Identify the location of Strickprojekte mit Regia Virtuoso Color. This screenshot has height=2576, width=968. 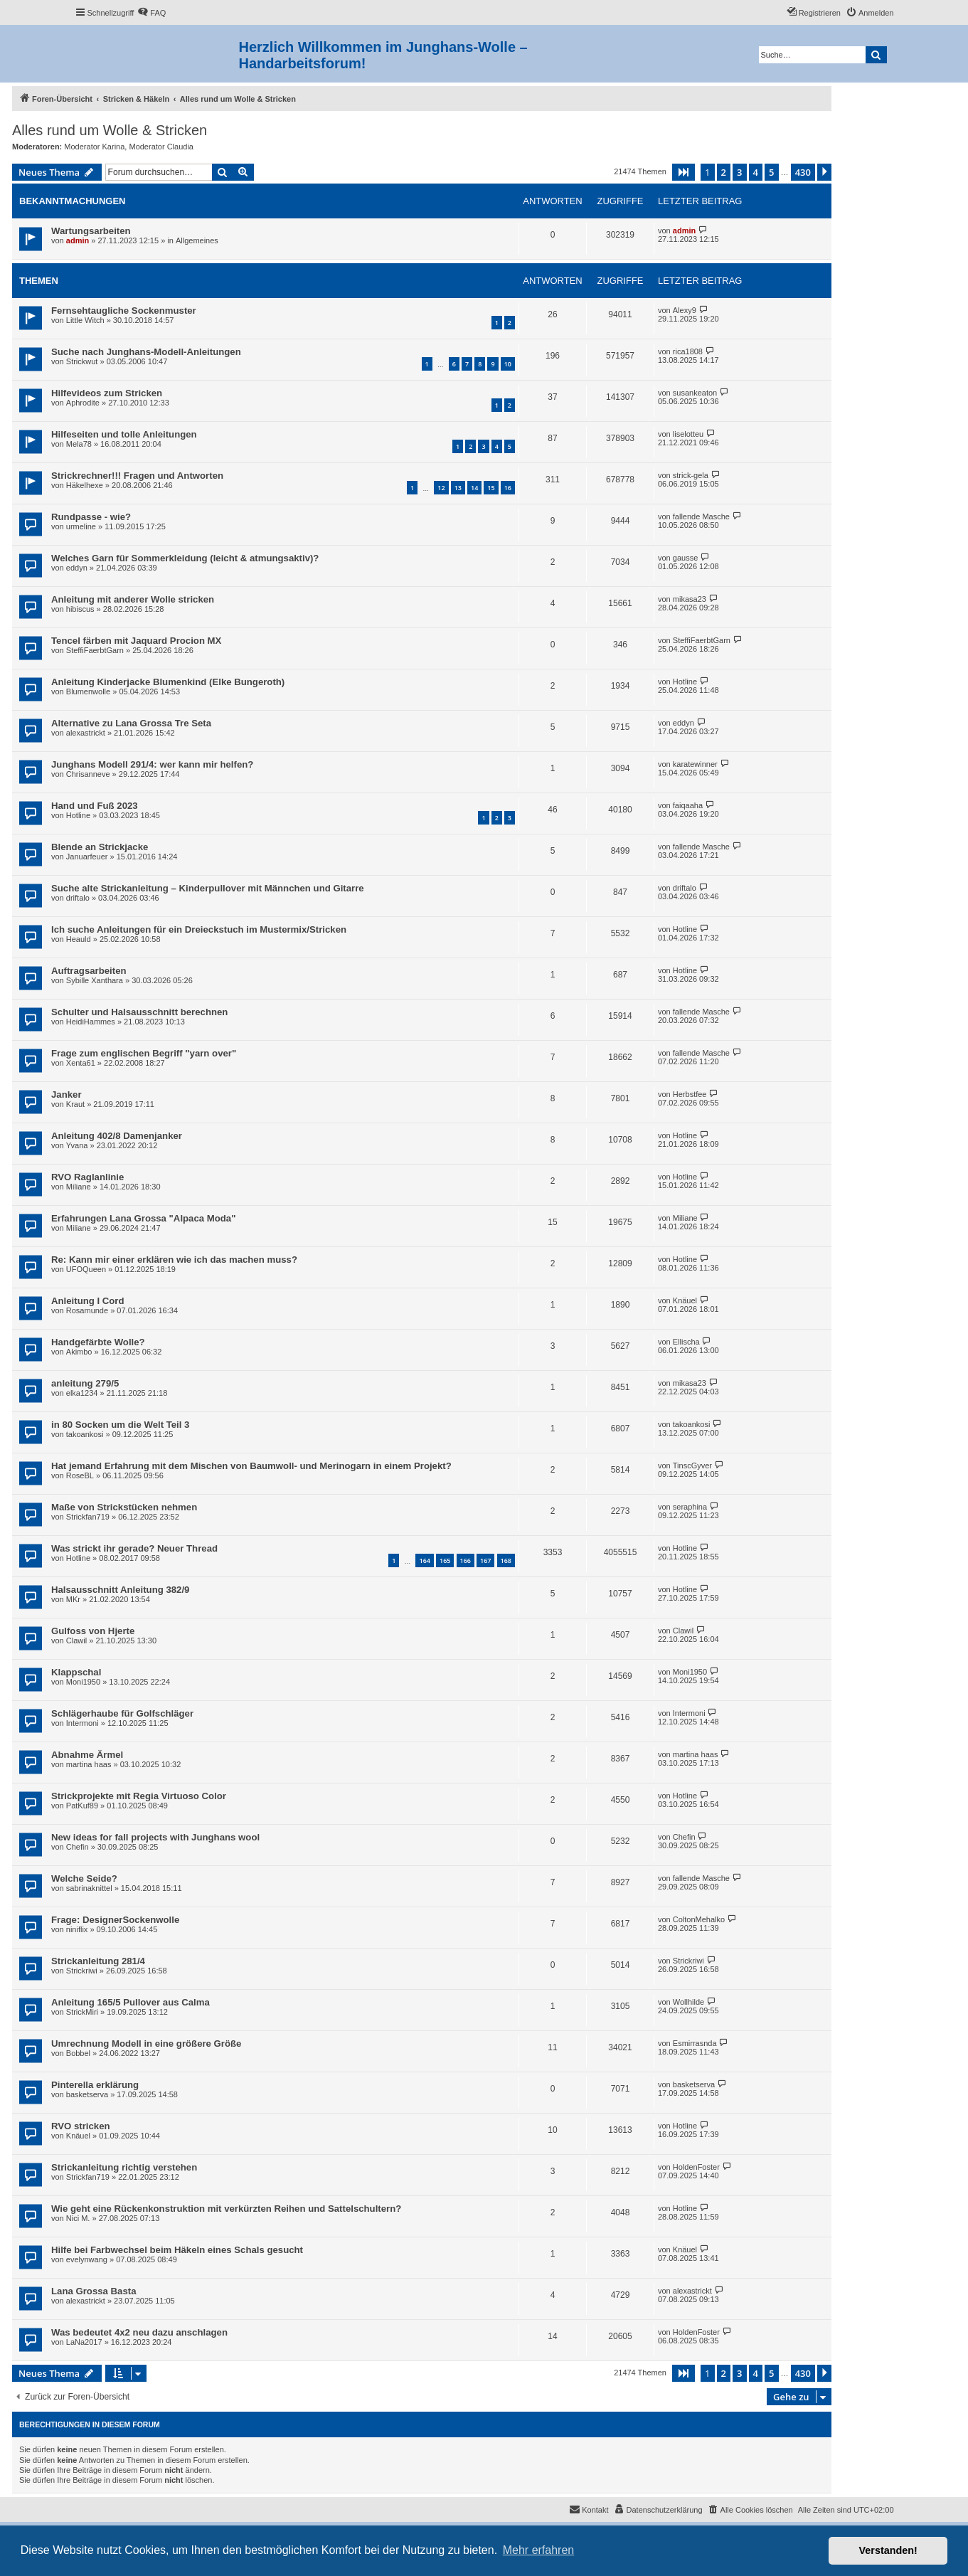
(138, 1796).